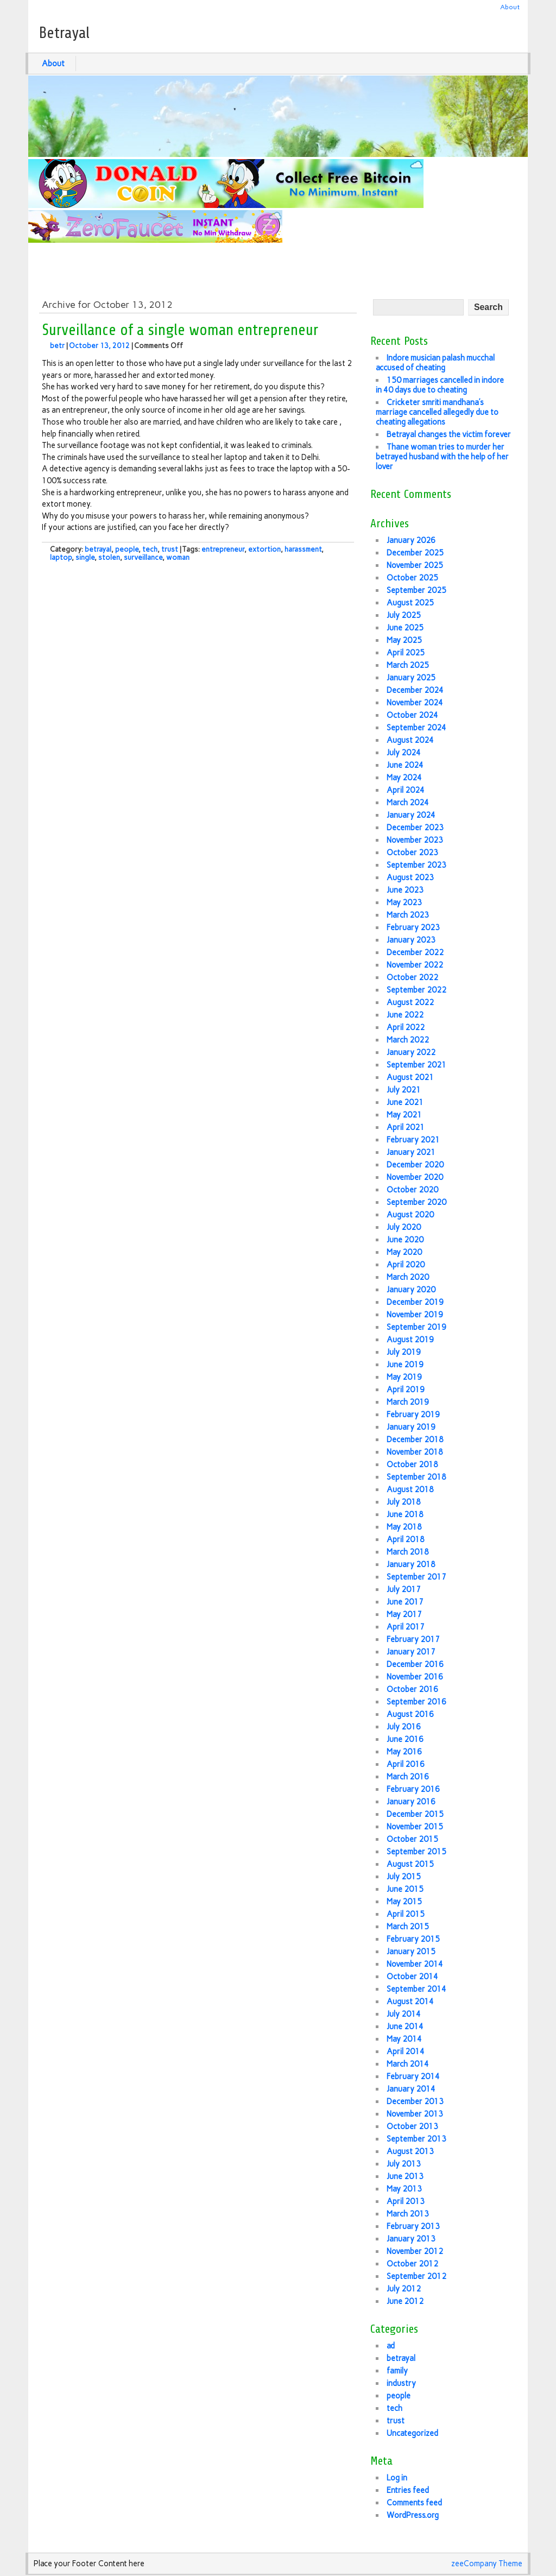 The image size is (556, 2576). Describe the element at coordinates (410, 1215) in the screenshot. I see `August 2020` at that location.